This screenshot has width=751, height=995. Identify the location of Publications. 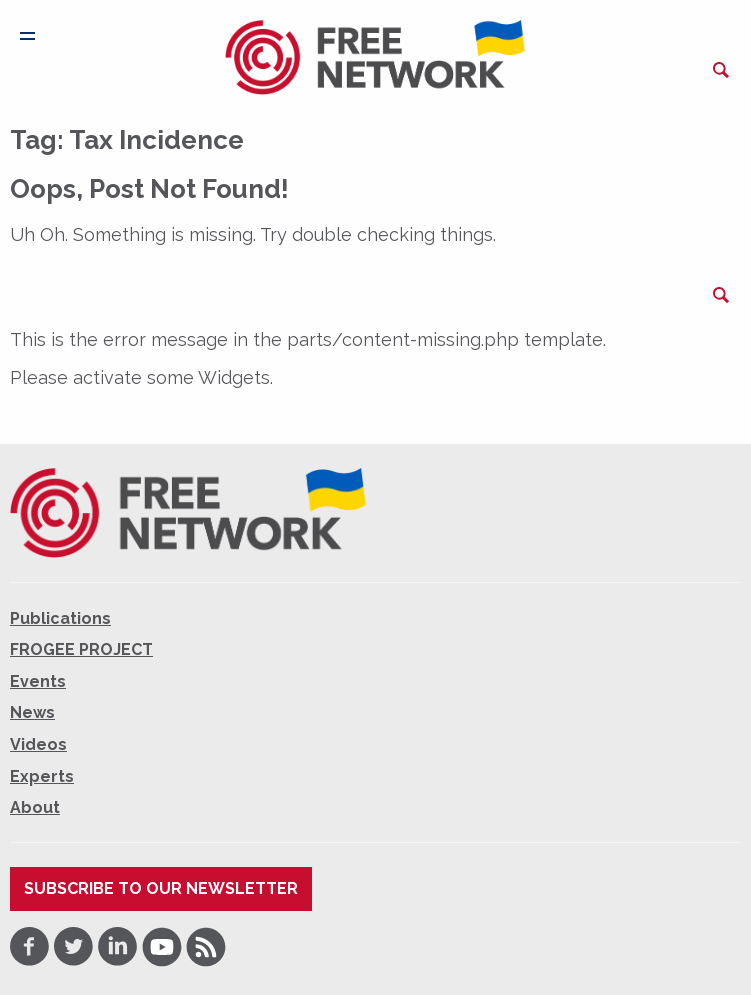
(60, 618).